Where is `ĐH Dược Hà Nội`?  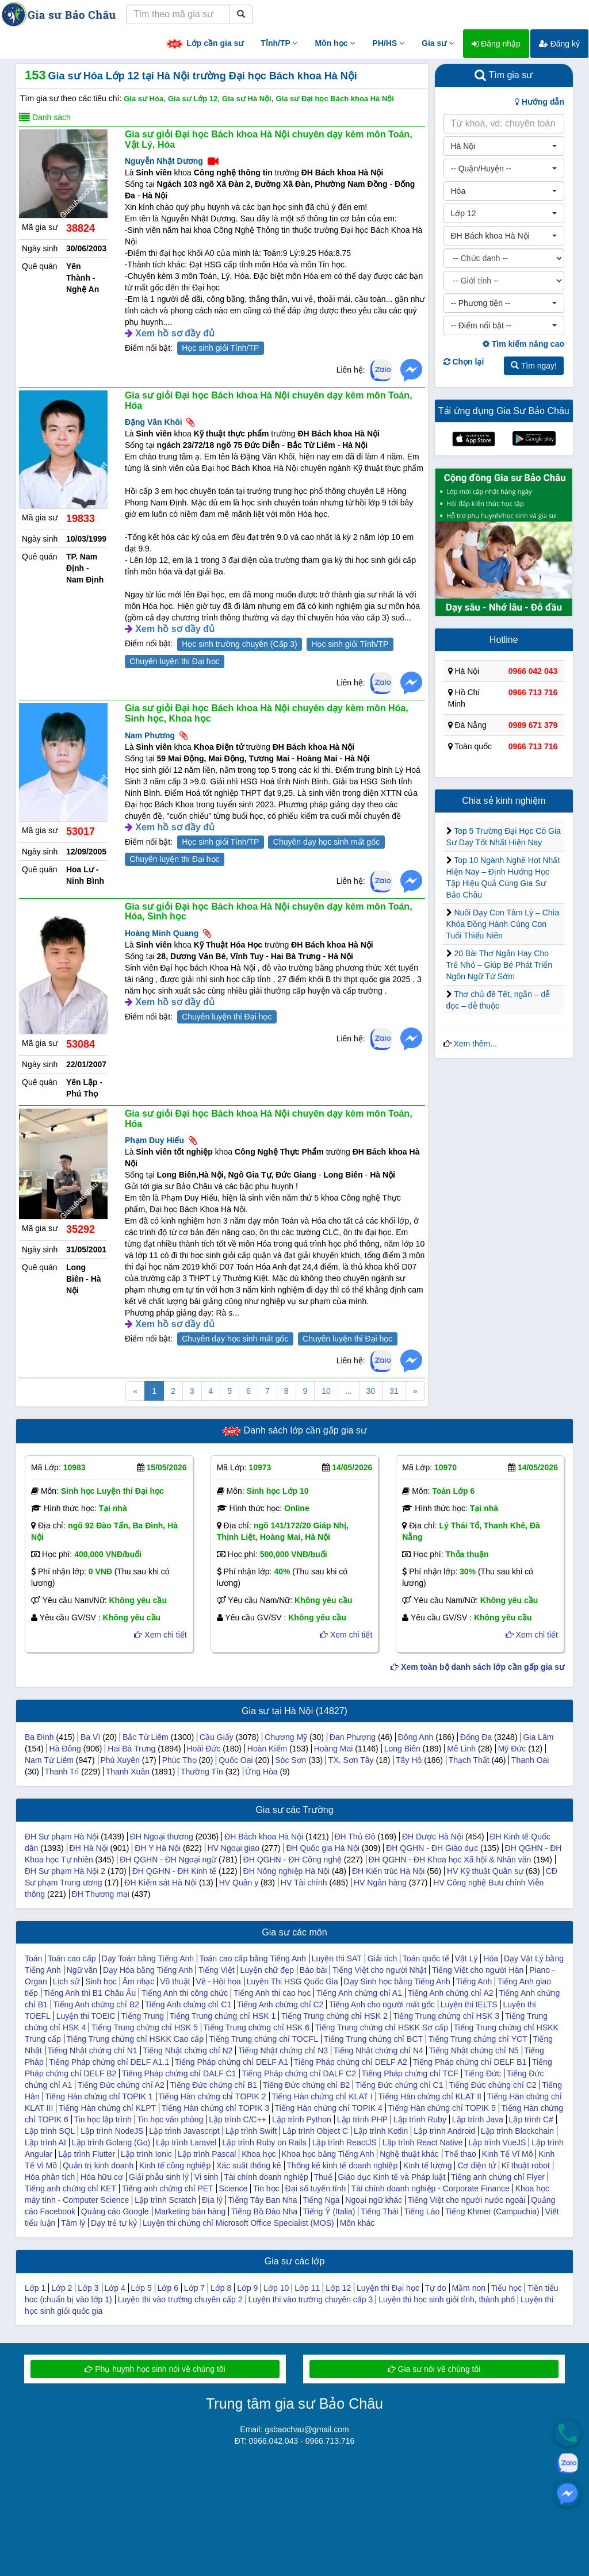 ĐH Dược Hà Nội is located at coordinates (432, 1836).